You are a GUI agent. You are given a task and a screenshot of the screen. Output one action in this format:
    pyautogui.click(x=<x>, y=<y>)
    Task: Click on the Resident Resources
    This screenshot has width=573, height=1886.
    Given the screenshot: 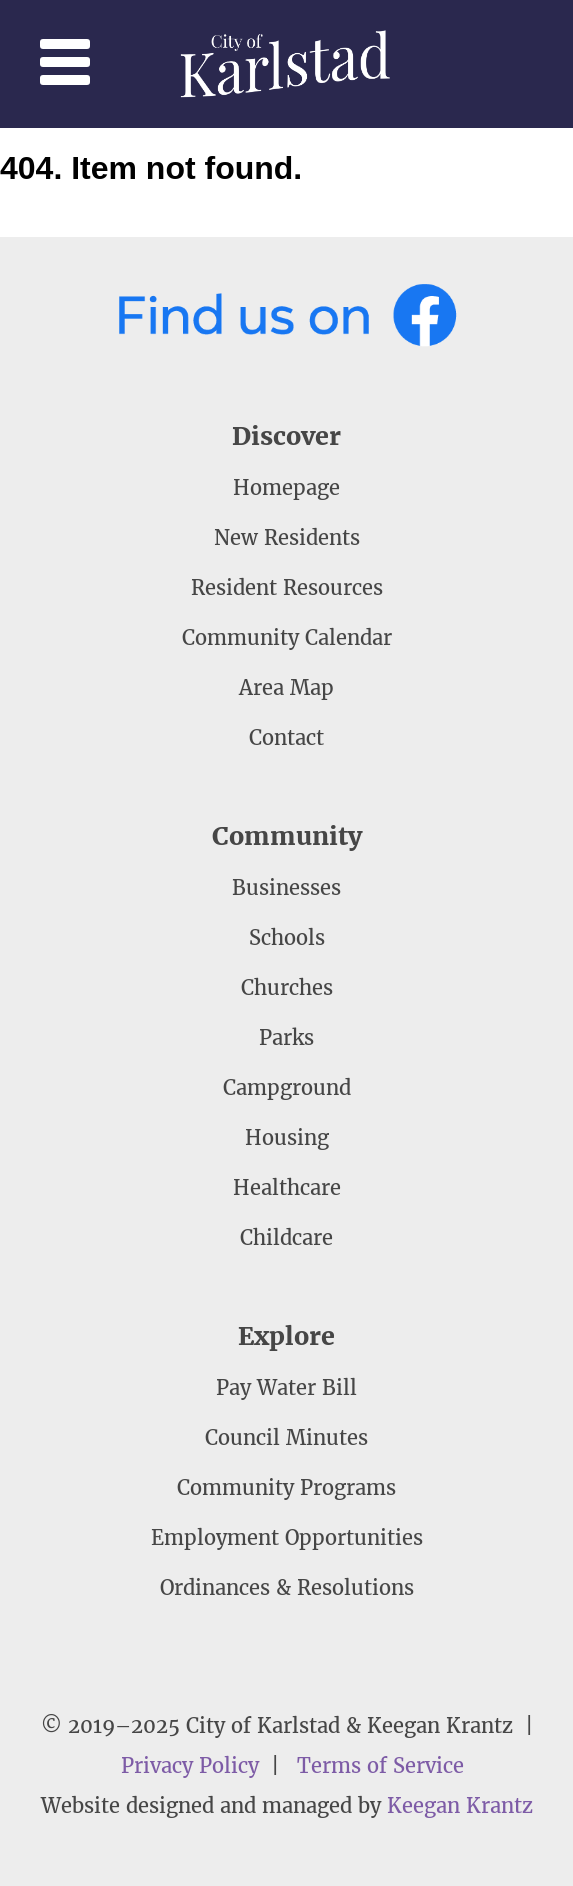 What is the action you would take?
    pyautogui.click(x=287, y=587)
    